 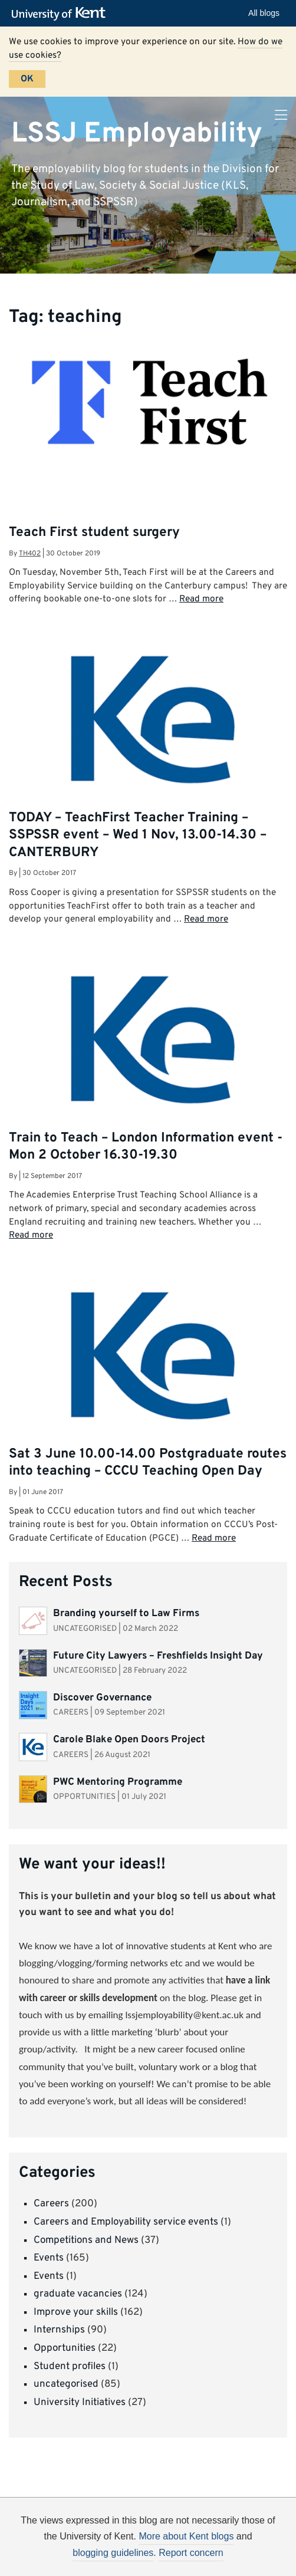 What do you see at coordinates (27, 79) in the screenshot?
I see `OK` at bounding box center [27, 79].